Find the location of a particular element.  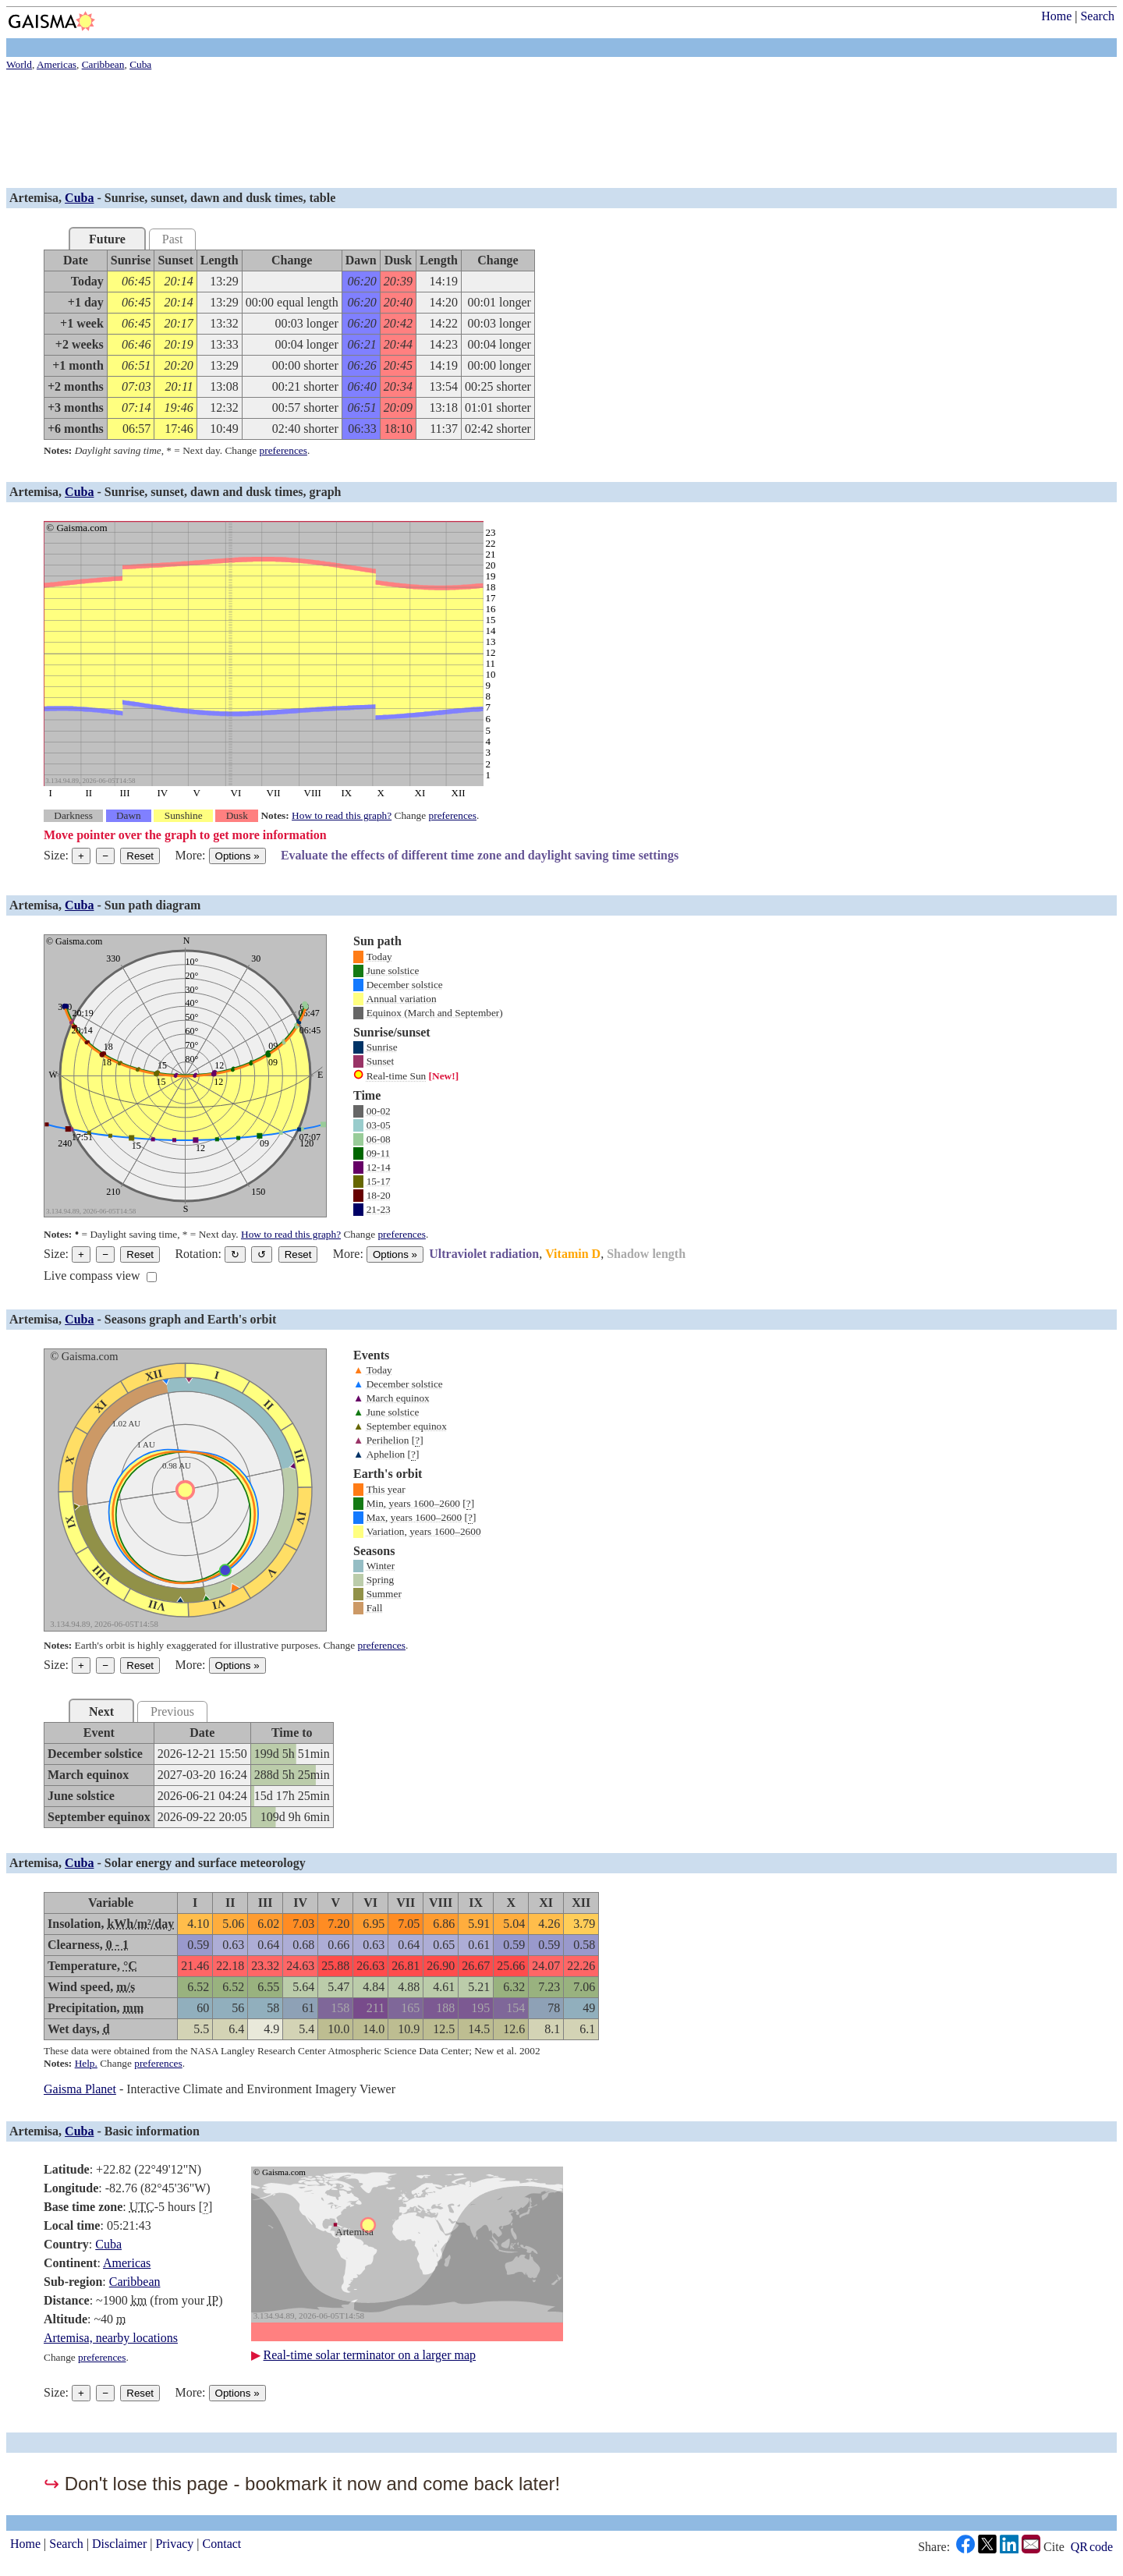

Live compass view is located at coordinates (92, 1275).